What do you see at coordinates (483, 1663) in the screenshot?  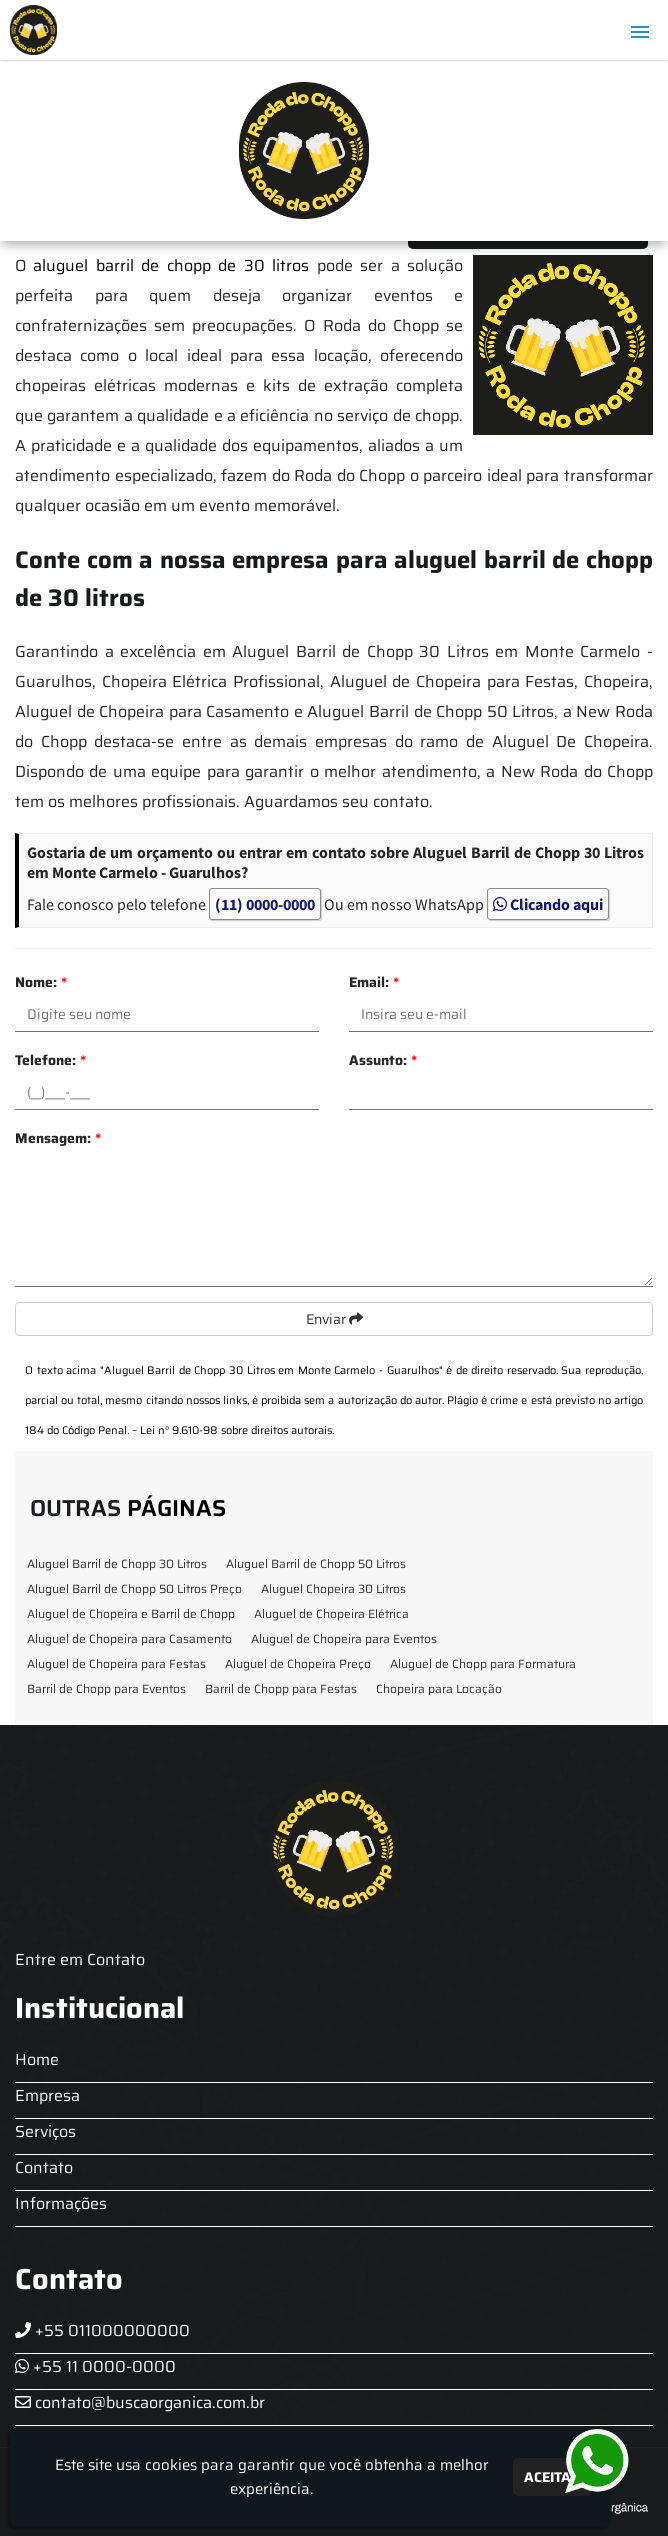 I see `Aluguel de Chopp para Formatura` at bounding box center [483, 1663].